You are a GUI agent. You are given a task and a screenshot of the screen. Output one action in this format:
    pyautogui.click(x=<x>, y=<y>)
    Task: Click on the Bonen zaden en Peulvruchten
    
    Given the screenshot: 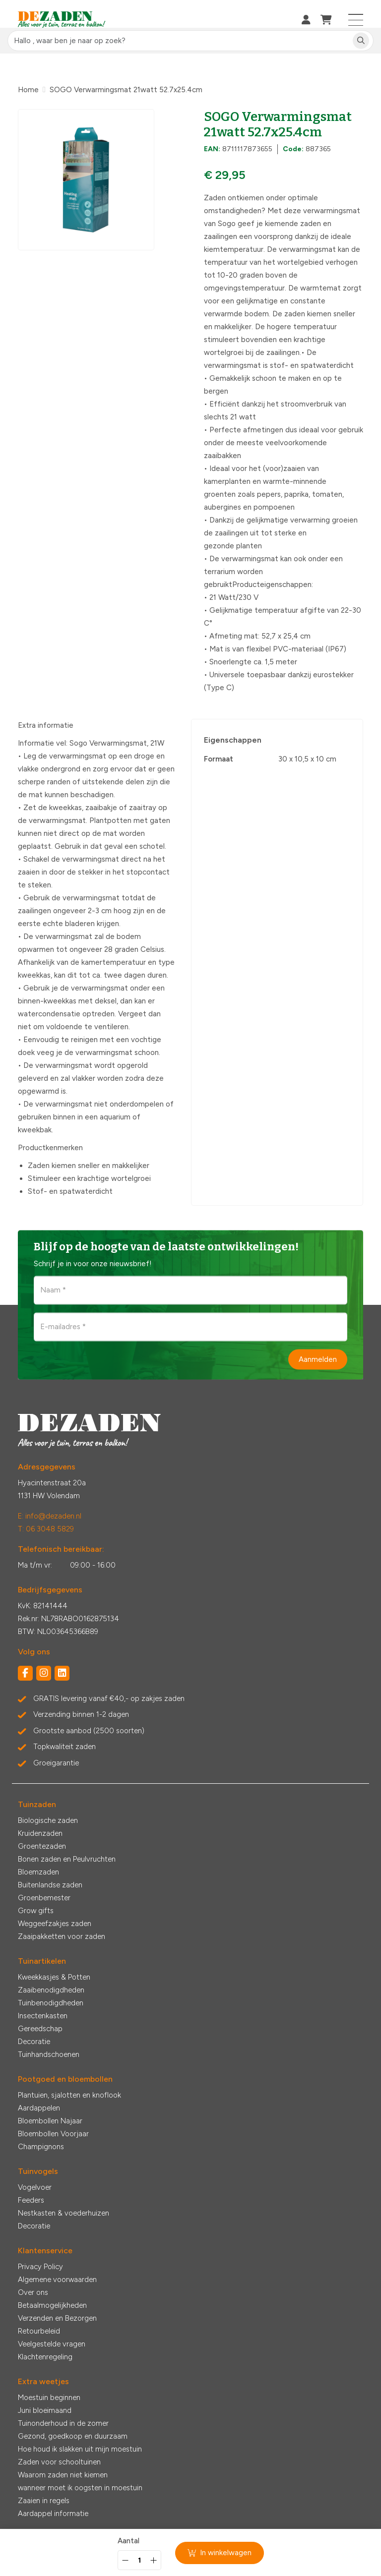 What is the action you would take?
    pyautogui.click(x=67, y=1859)
    